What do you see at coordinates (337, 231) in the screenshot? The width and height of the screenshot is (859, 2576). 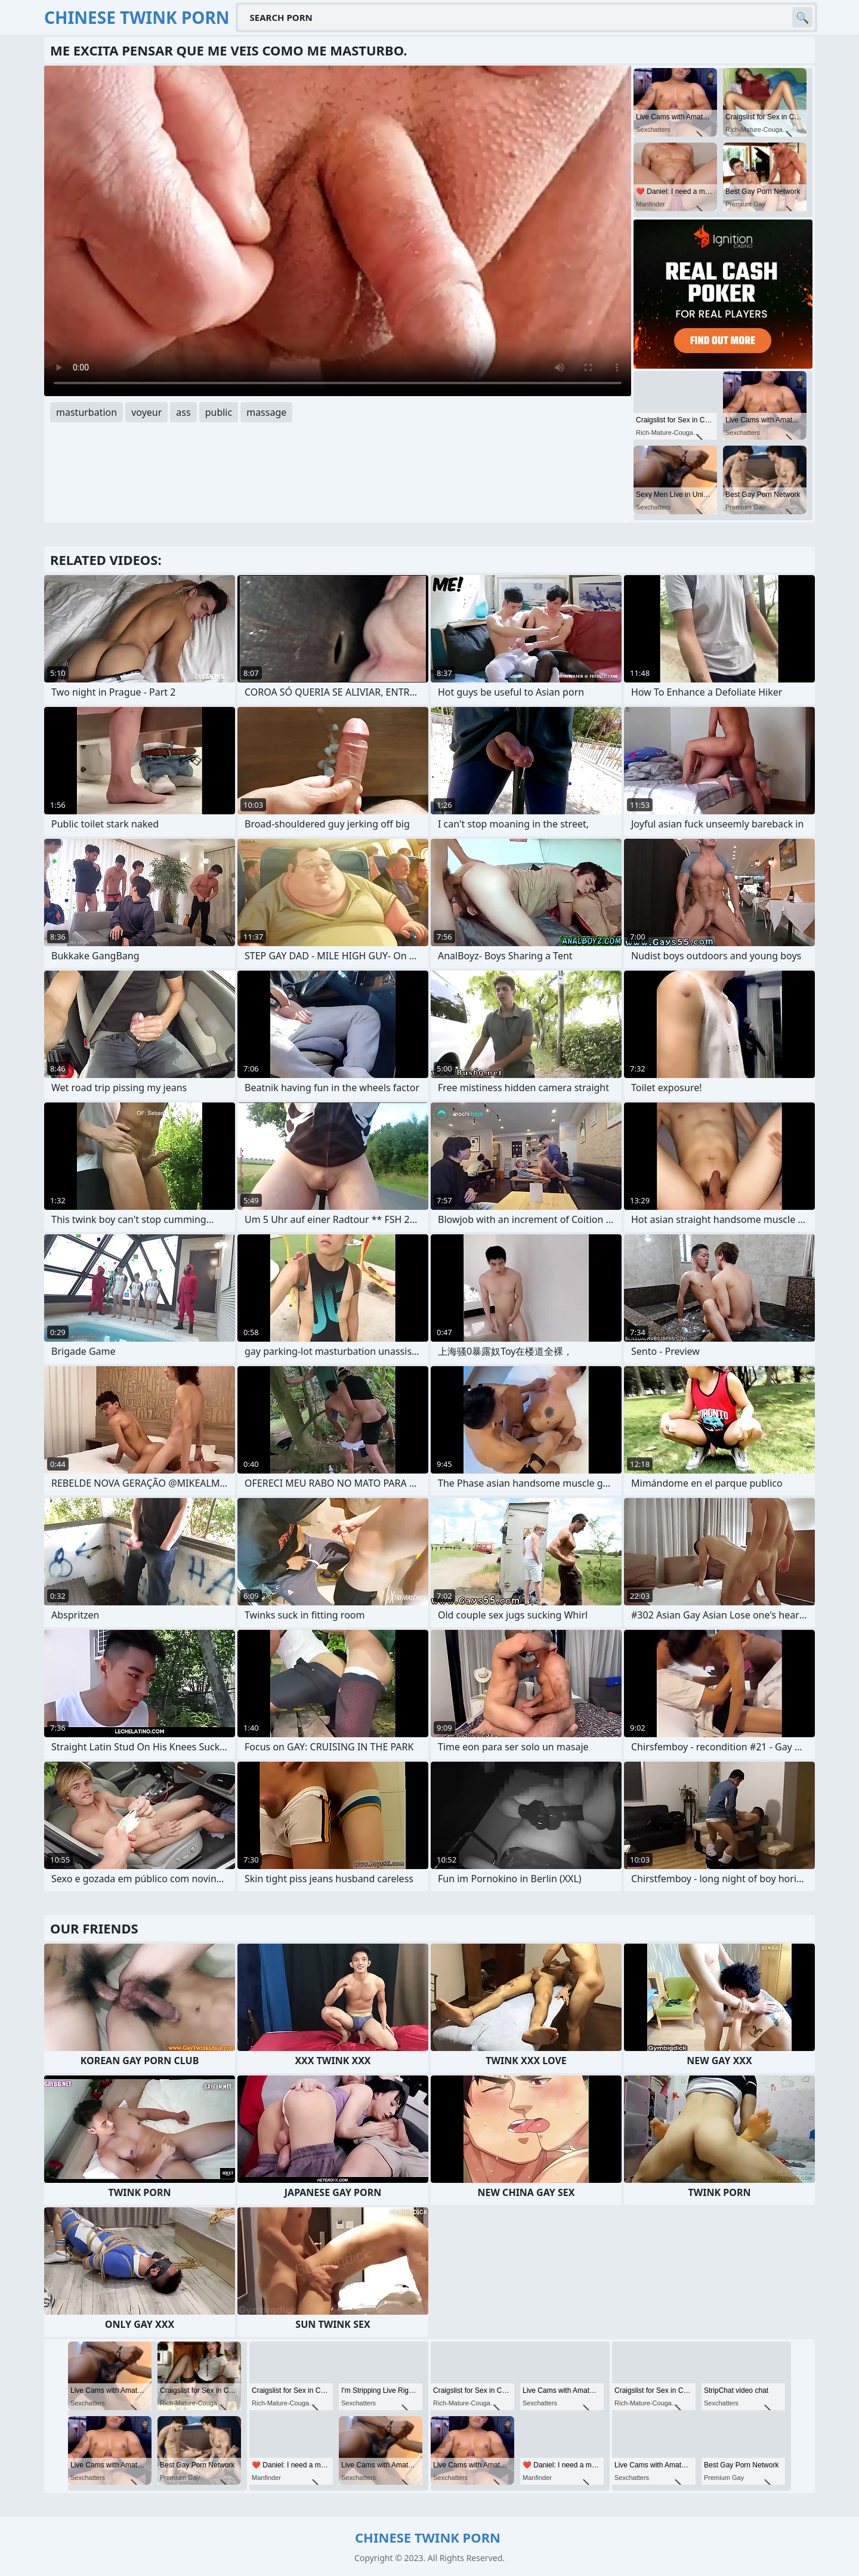 I see `Your browser does not support the video tag. .` at bounding box center [337, 231].